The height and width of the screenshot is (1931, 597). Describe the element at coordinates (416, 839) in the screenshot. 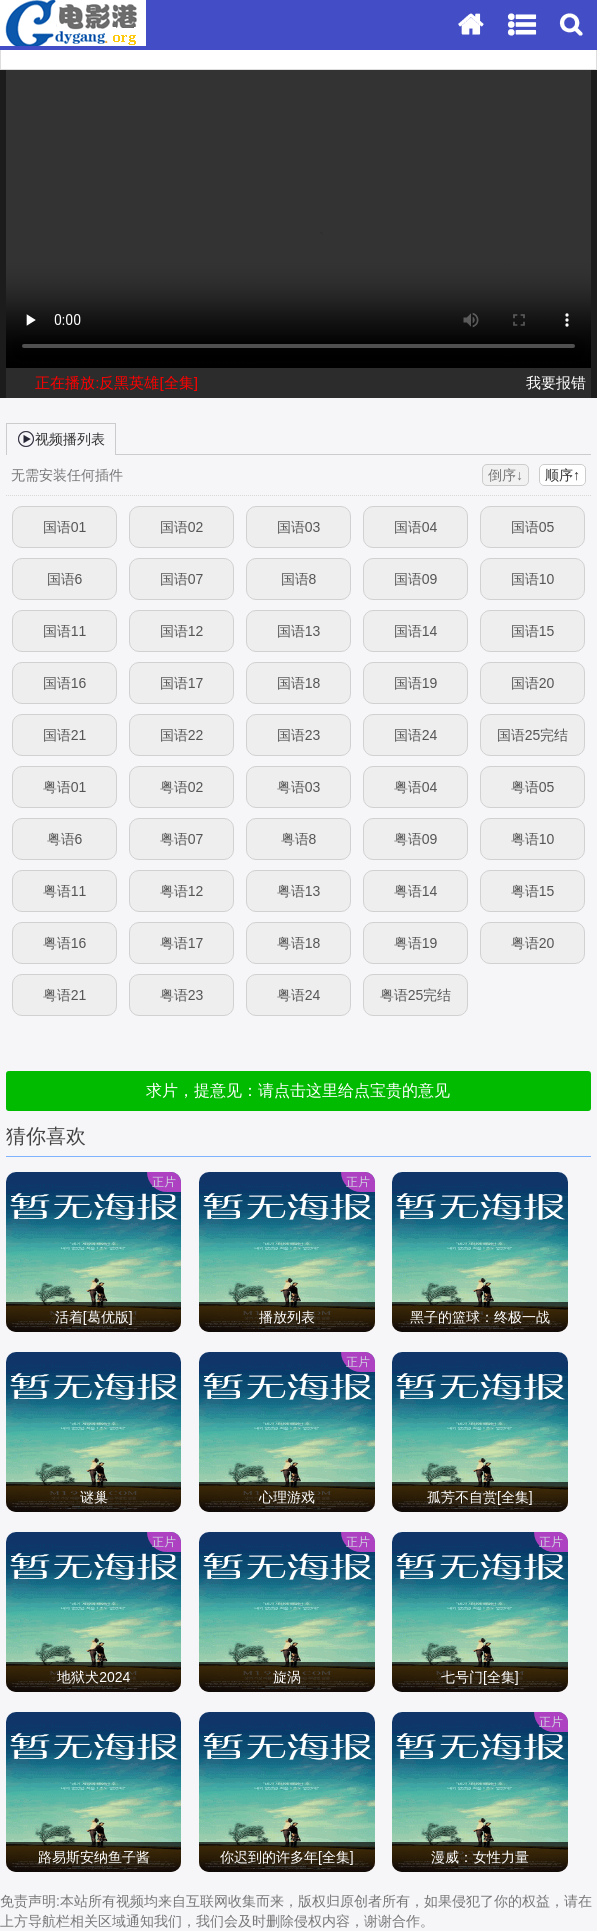

I see `粤语09` at that location.